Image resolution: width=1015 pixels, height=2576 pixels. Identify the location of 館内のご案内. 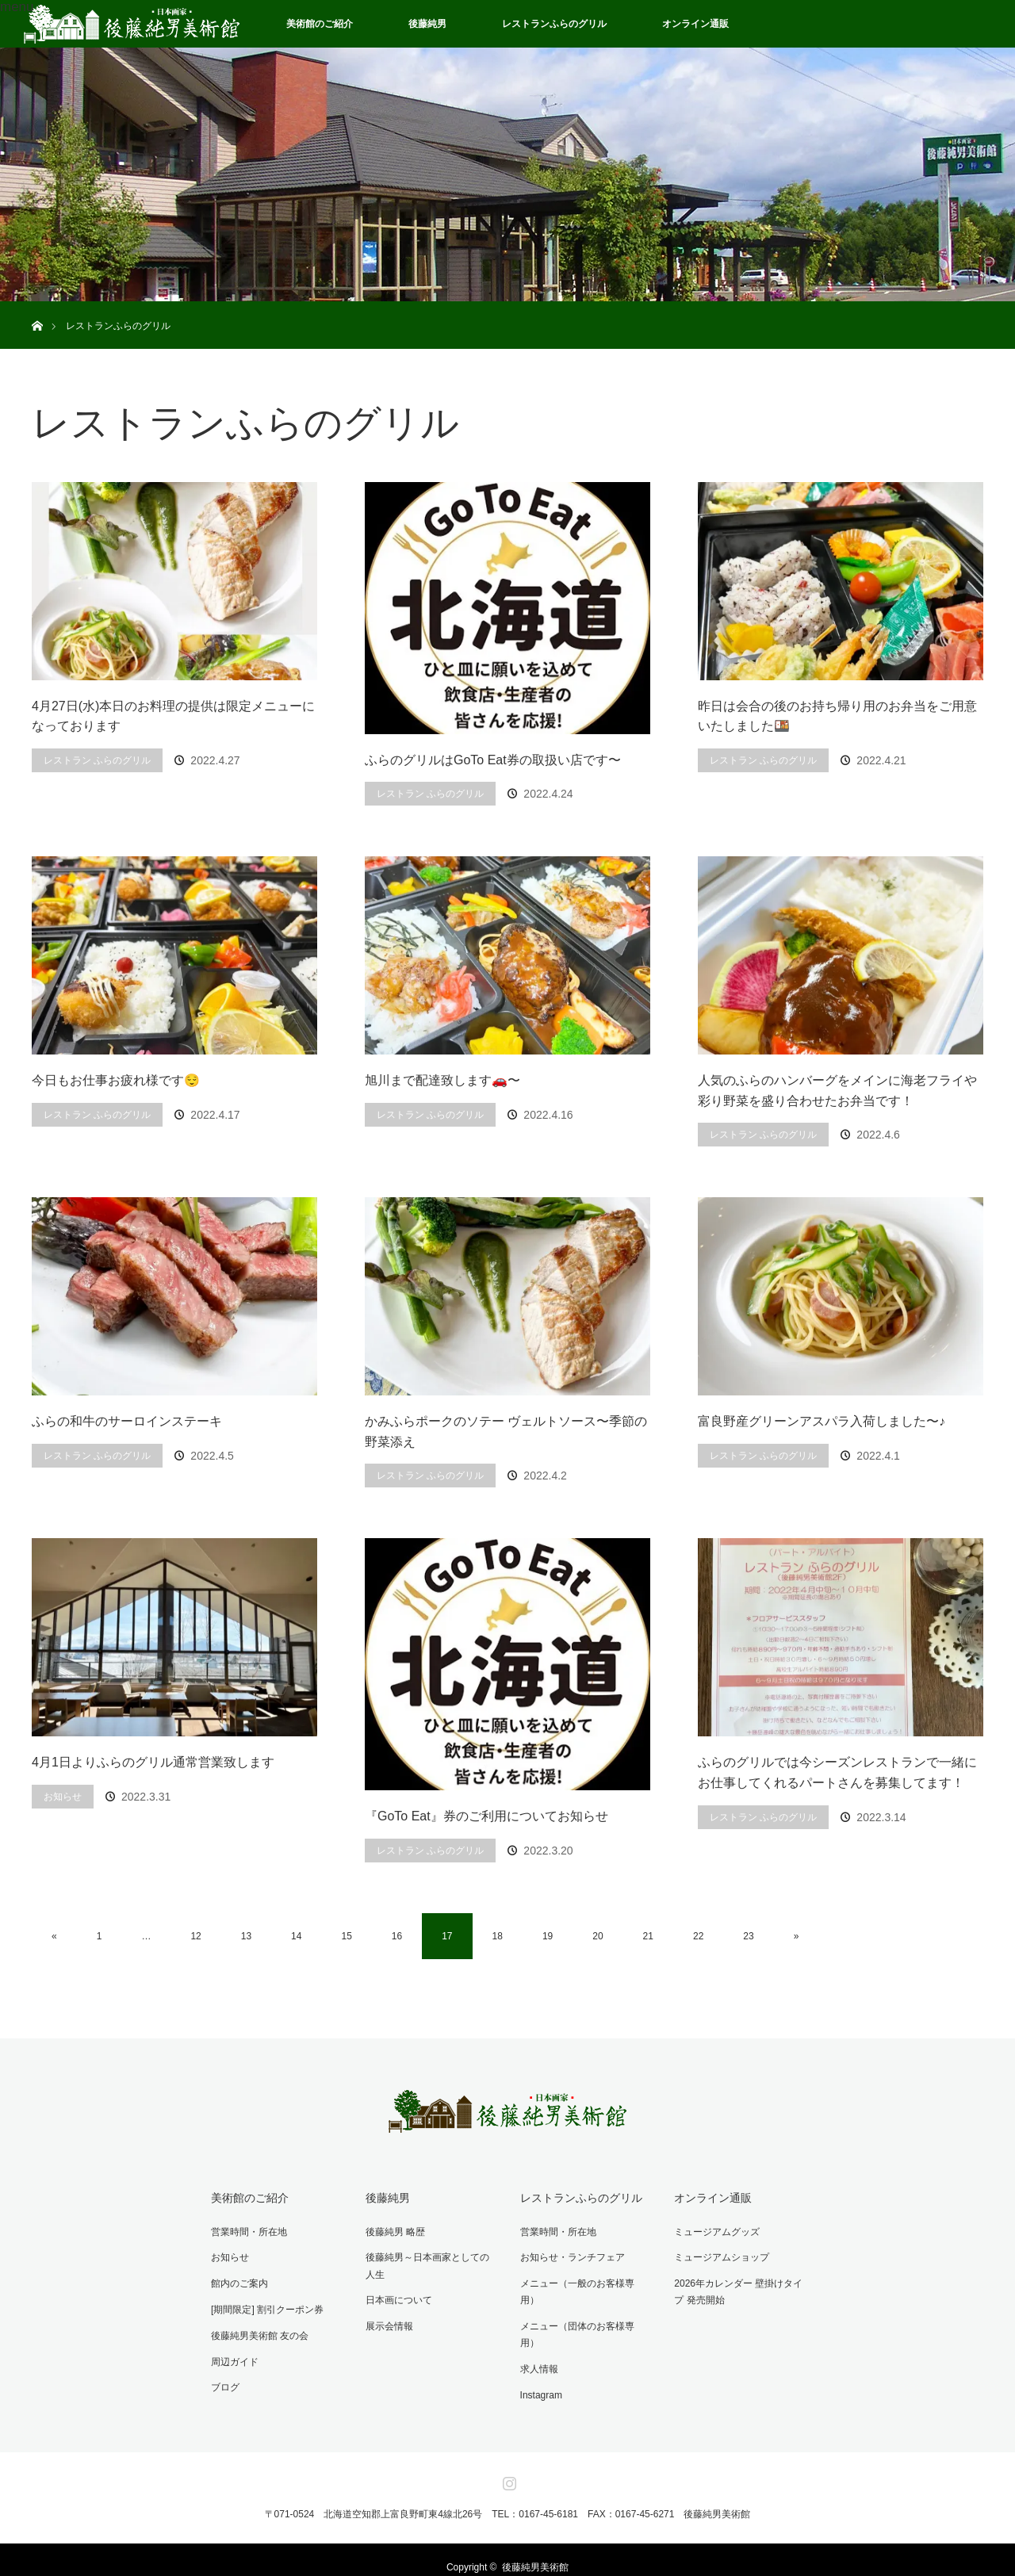
(237, 2280).